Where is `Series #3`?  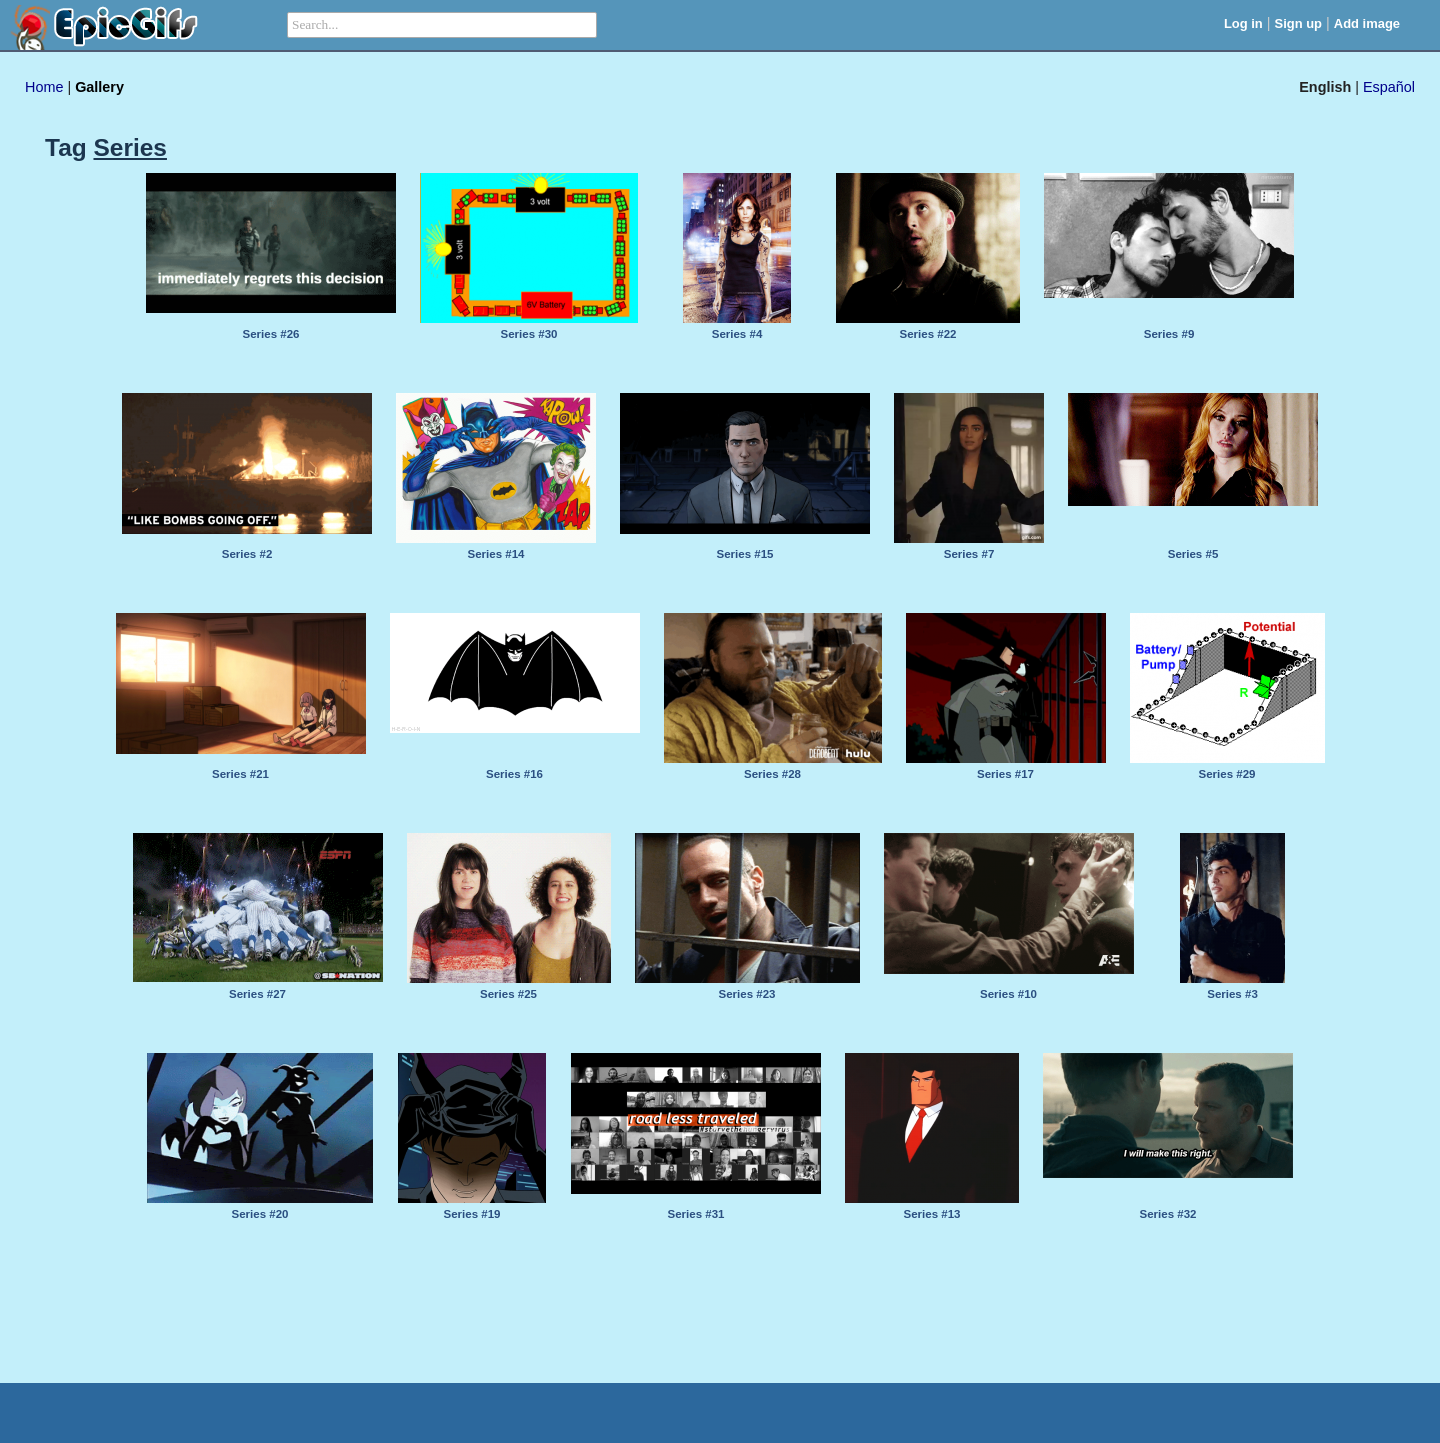 Series #3 is located at coordinates (1232, 994).